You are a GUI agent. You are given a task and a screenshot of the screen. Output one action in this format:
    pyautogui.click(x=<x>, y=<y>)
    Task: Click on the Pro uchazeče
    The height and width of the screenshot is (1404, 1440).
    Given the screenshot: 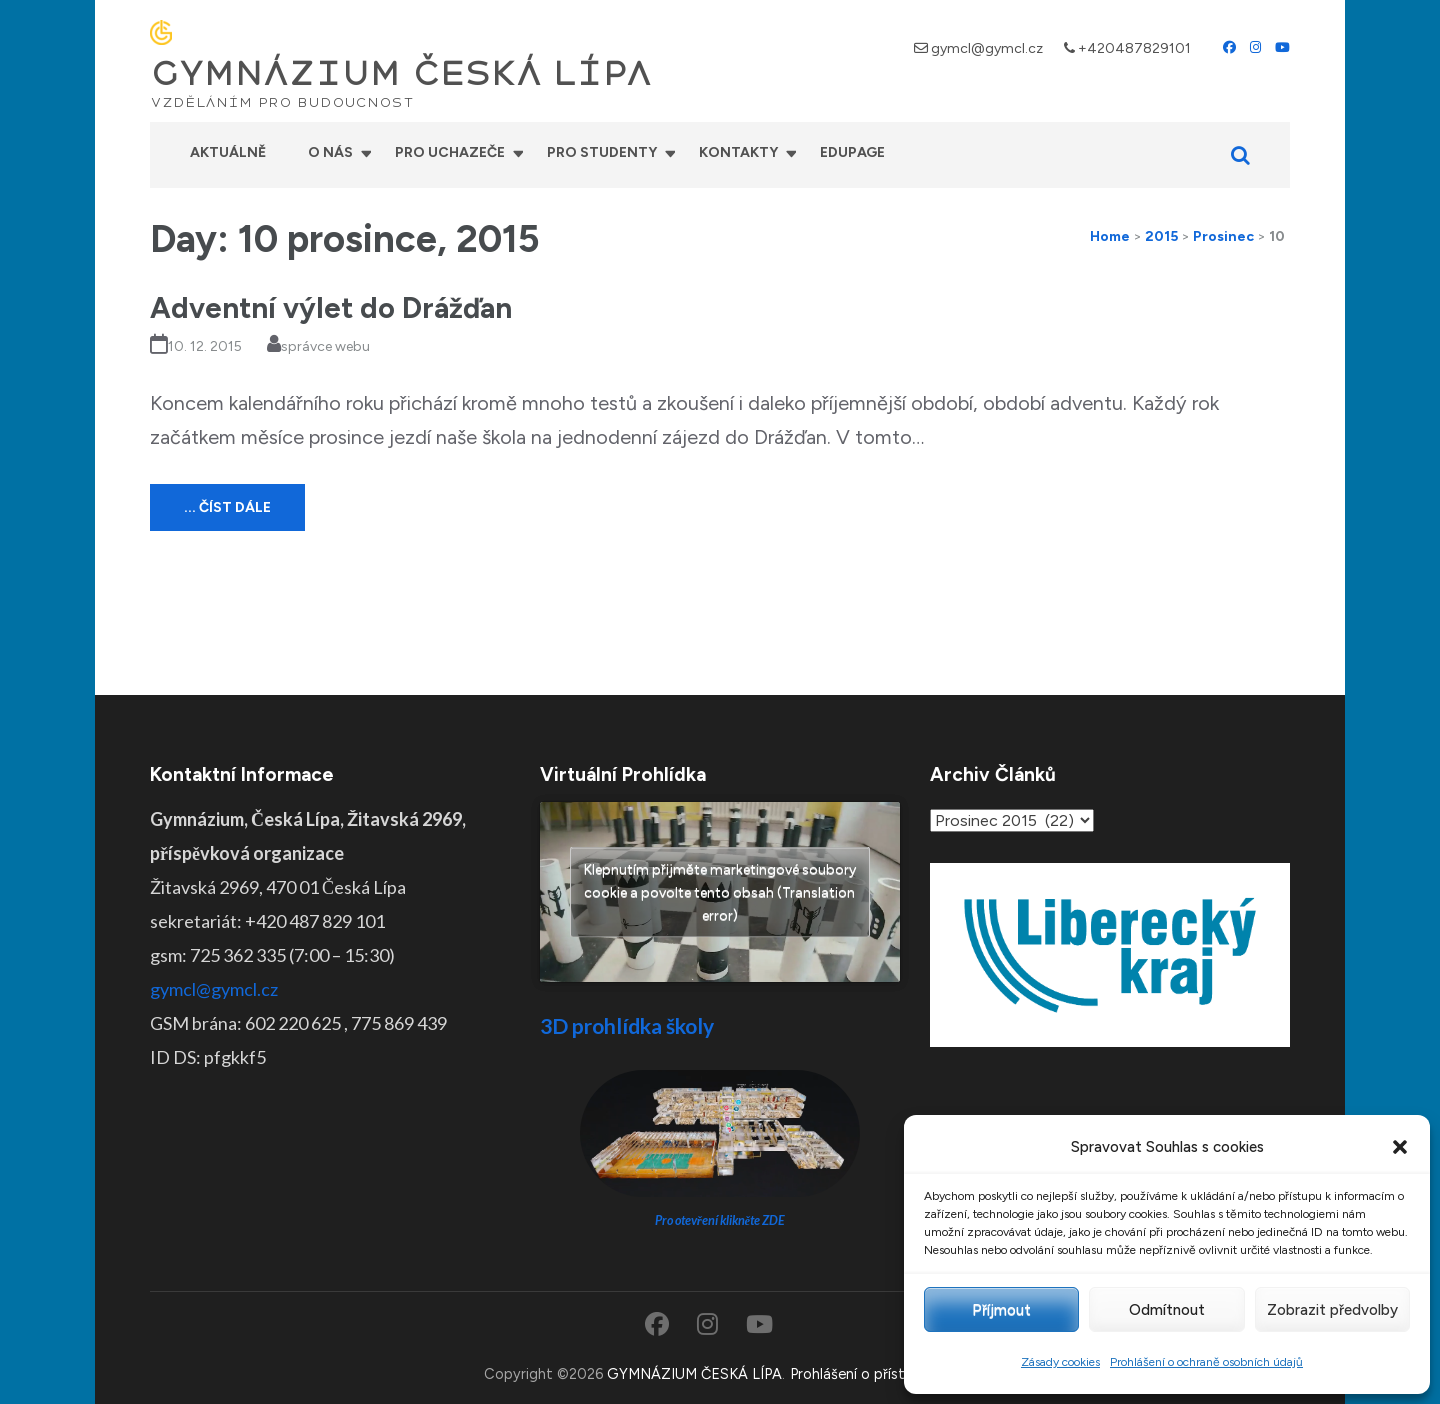 What is the action you would take?
    pyautogui.click(x=450, y=152)
    